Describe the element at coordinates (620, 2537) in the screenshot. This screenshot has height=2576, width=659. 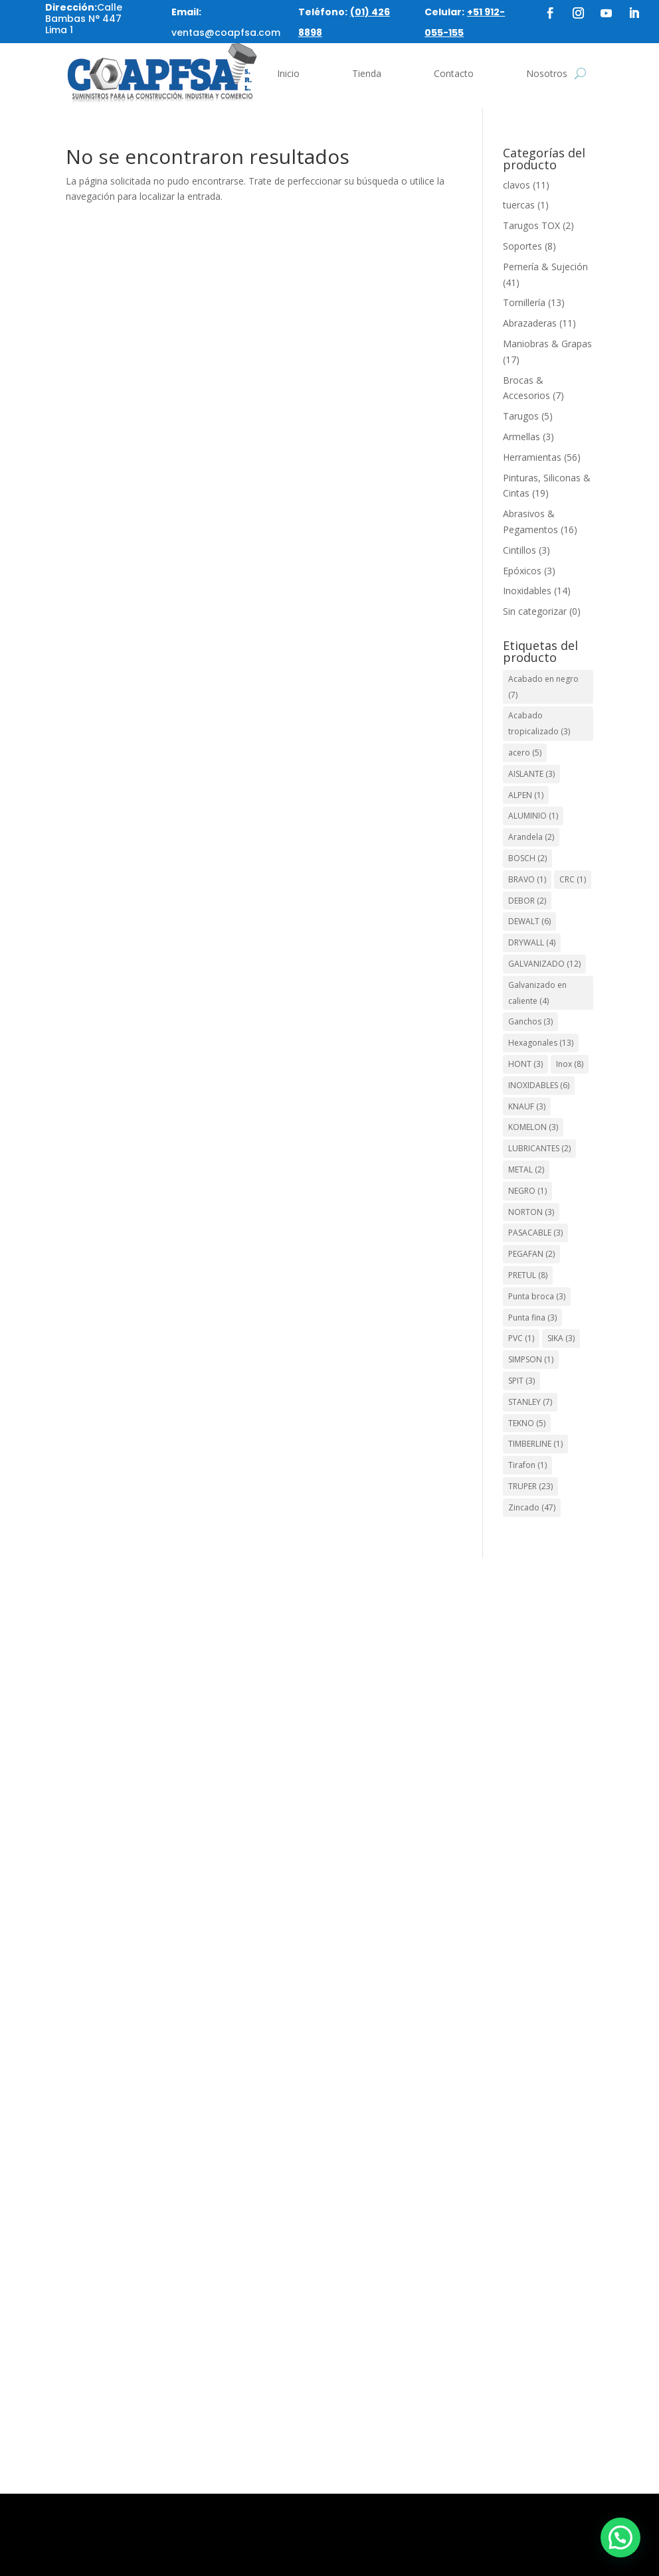
I see `[button]` at that location.